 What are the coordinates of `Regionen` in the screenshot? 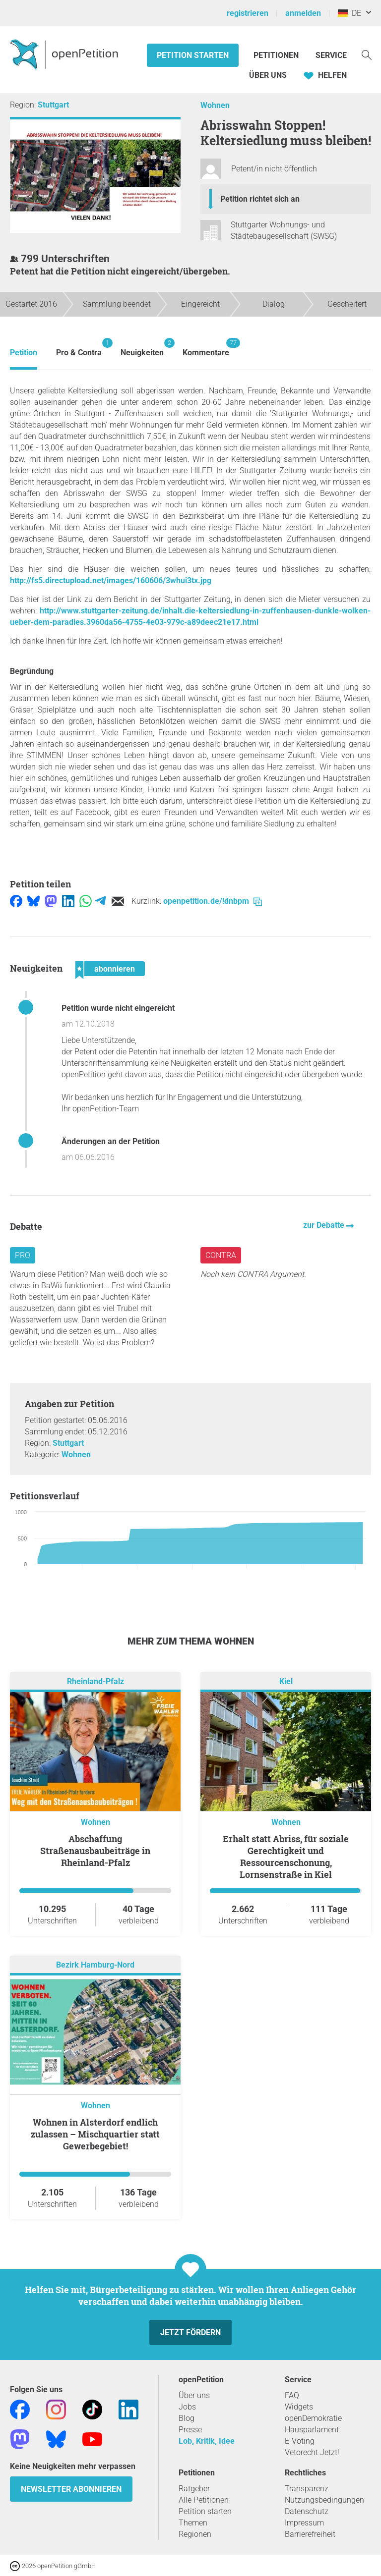 It's located at (195, 2534).